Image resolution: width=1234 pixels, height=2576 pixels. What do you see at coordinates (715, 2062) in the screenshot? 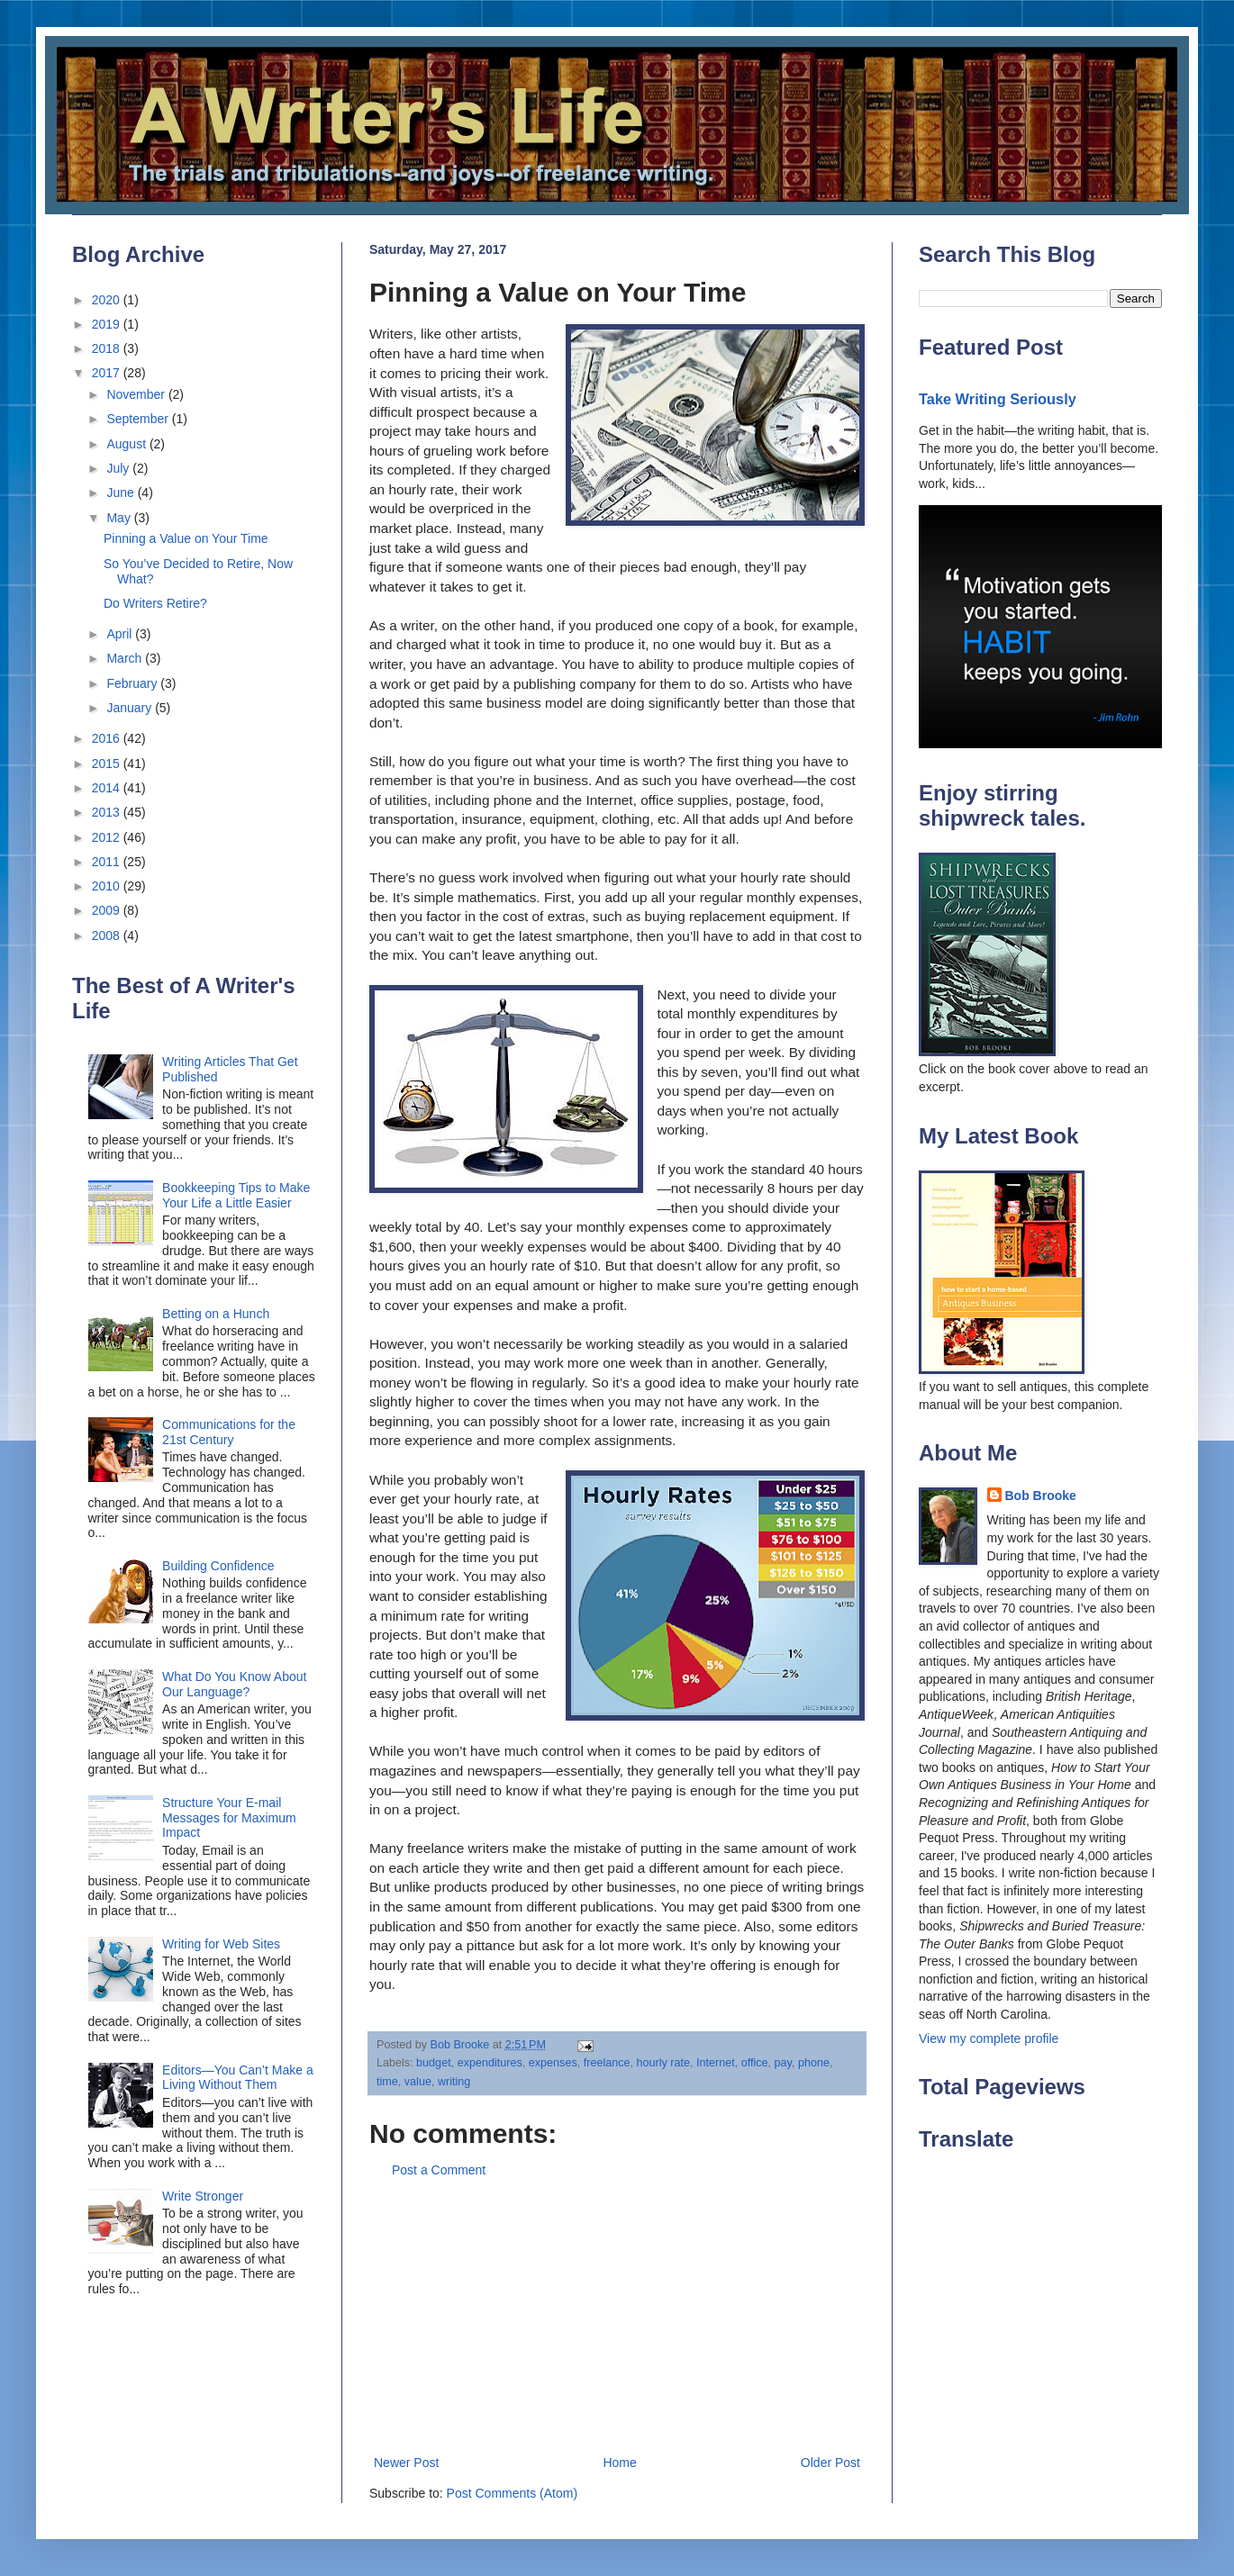
I see `Internet` at bounding box center [715, 2062].